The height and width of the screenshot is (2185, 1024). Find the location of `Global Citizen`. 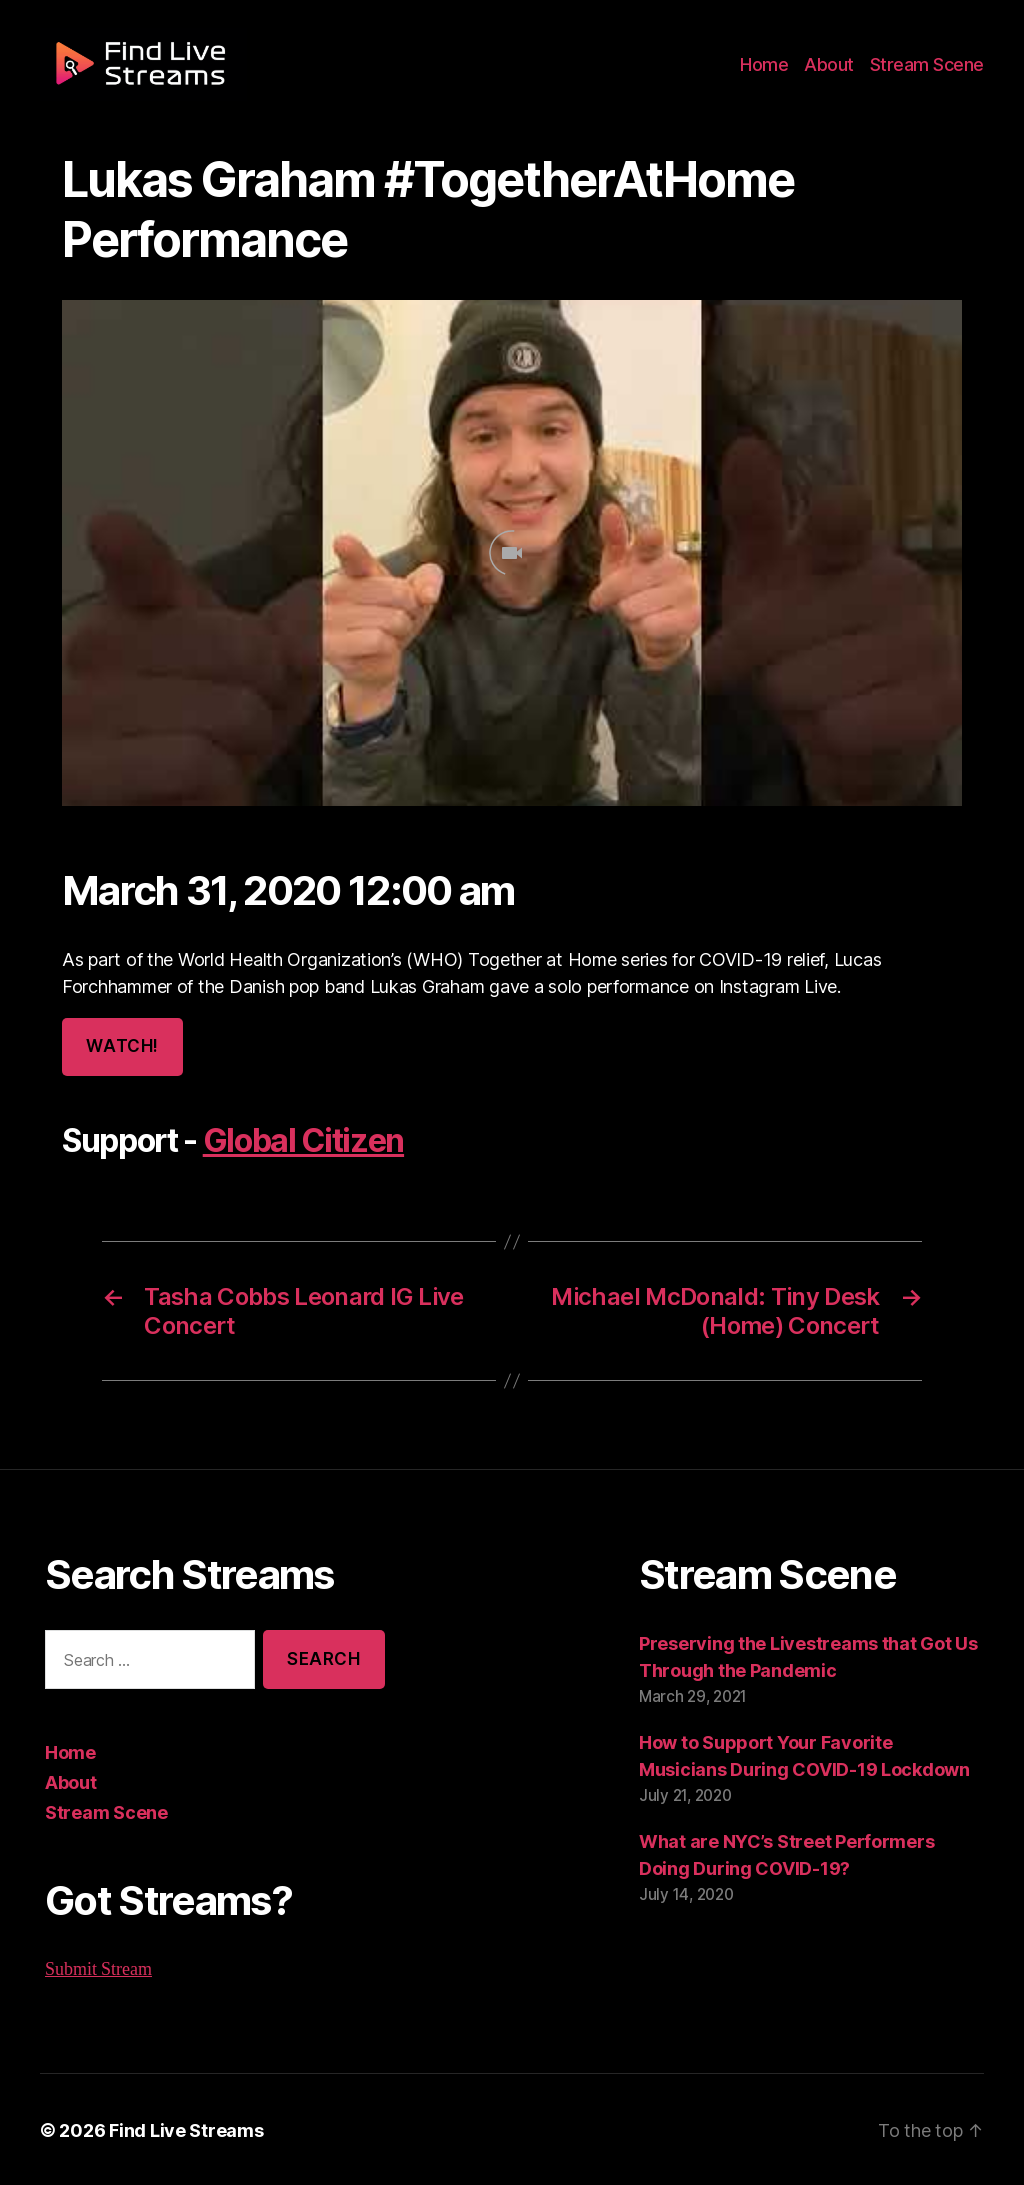

Global Citizen is located at coordinates (297, 1141).